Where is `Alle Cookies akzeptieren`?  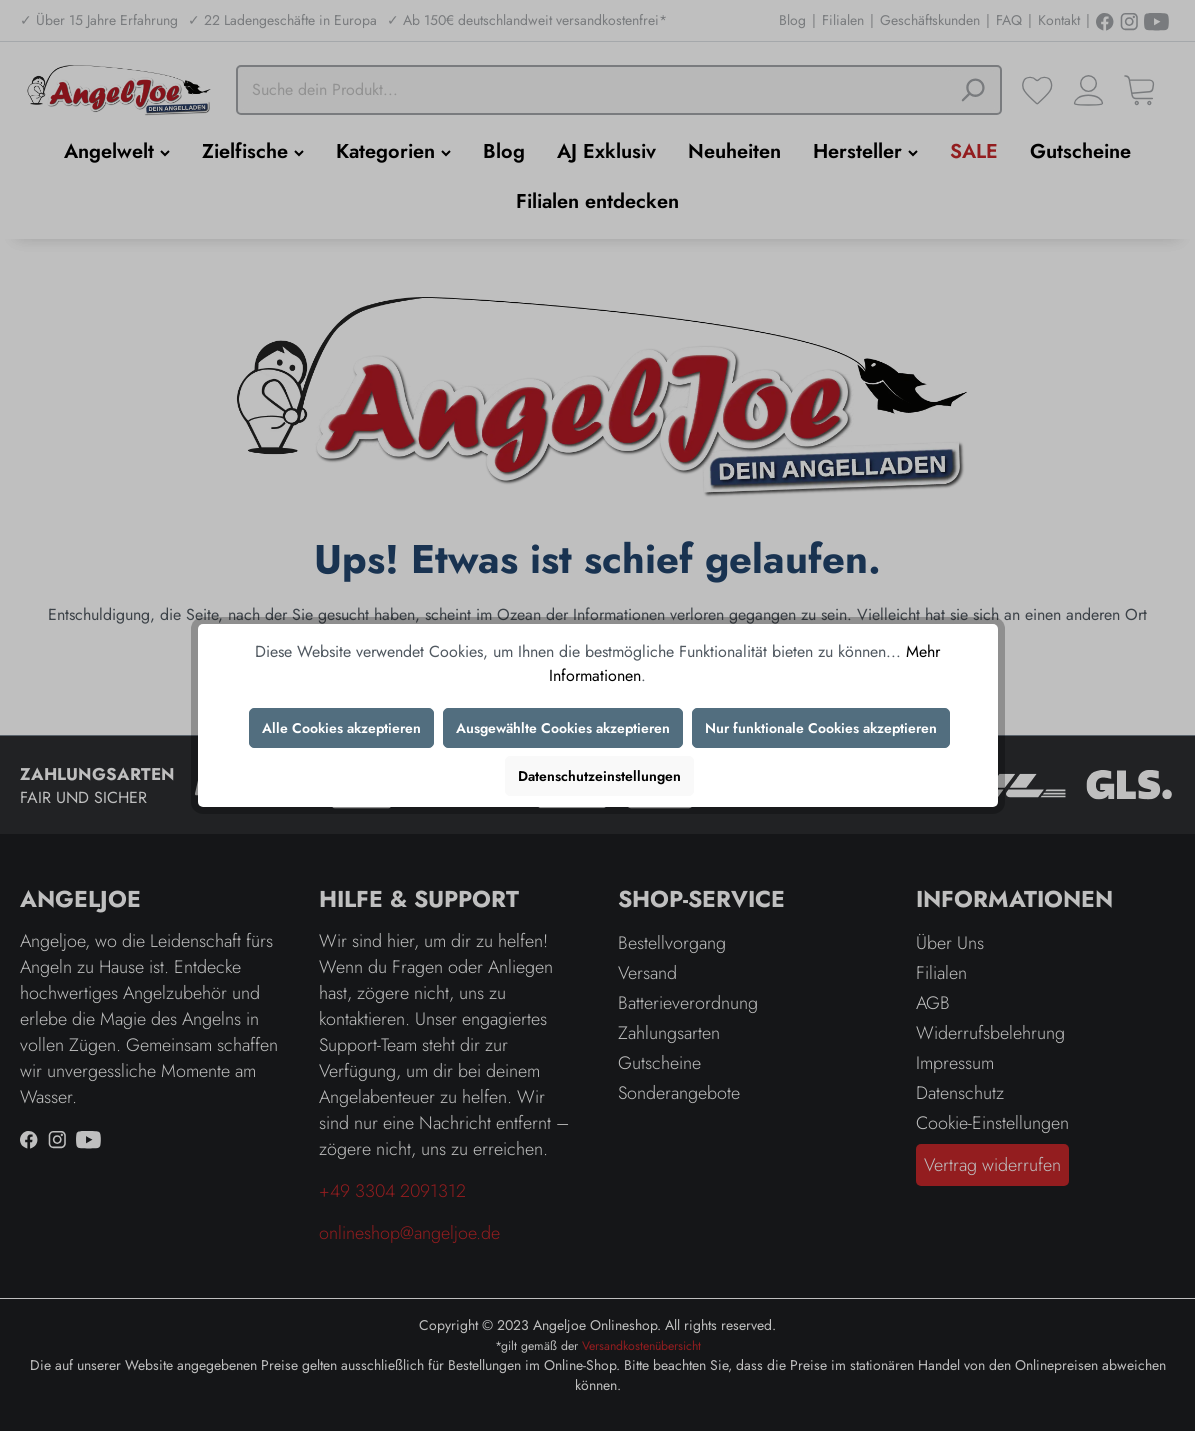
Alle Cookies akzeptieren is located at coordinates (341, 728).